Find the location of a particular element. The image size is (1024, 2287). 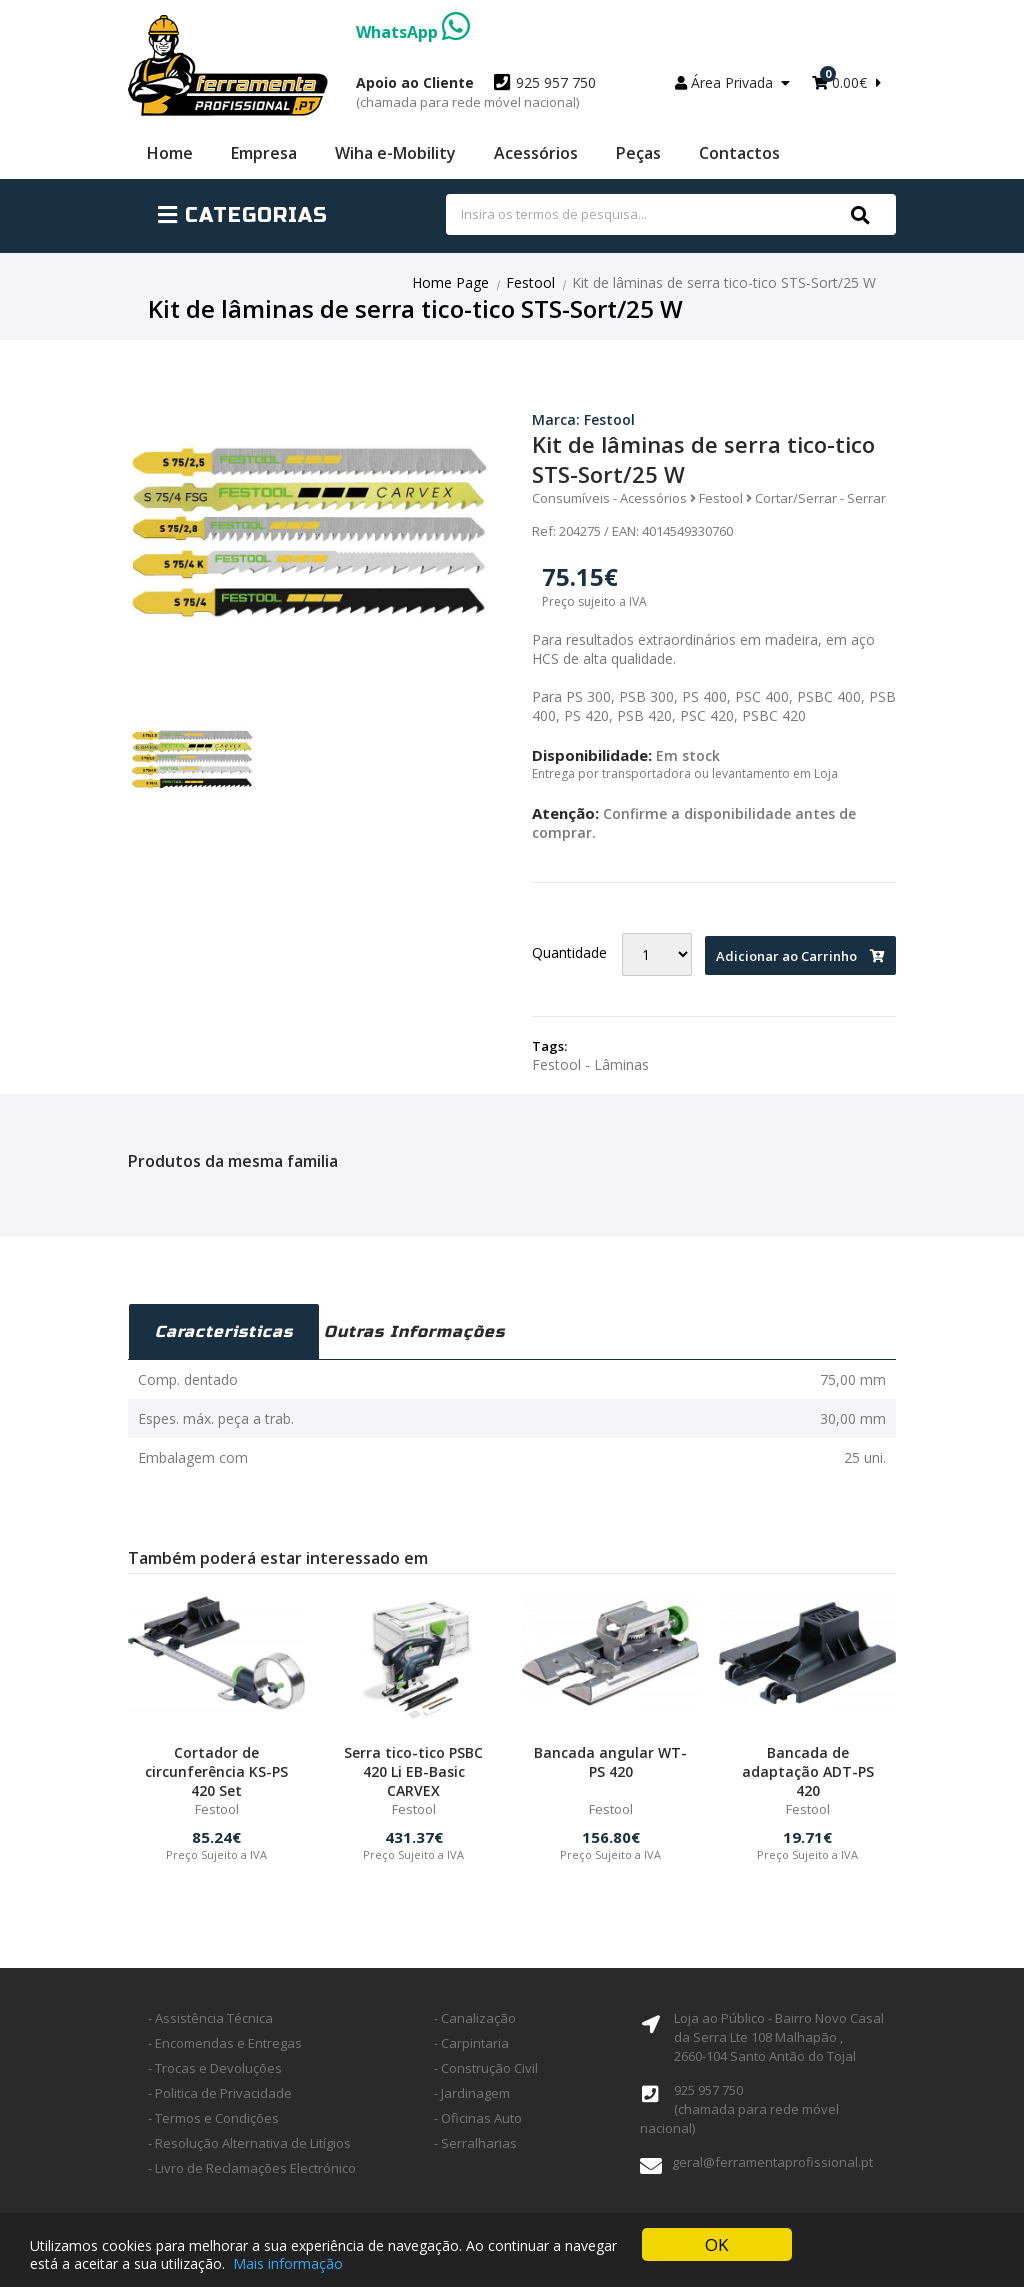

- Construção Civil is located at coordinates (486, 2068).